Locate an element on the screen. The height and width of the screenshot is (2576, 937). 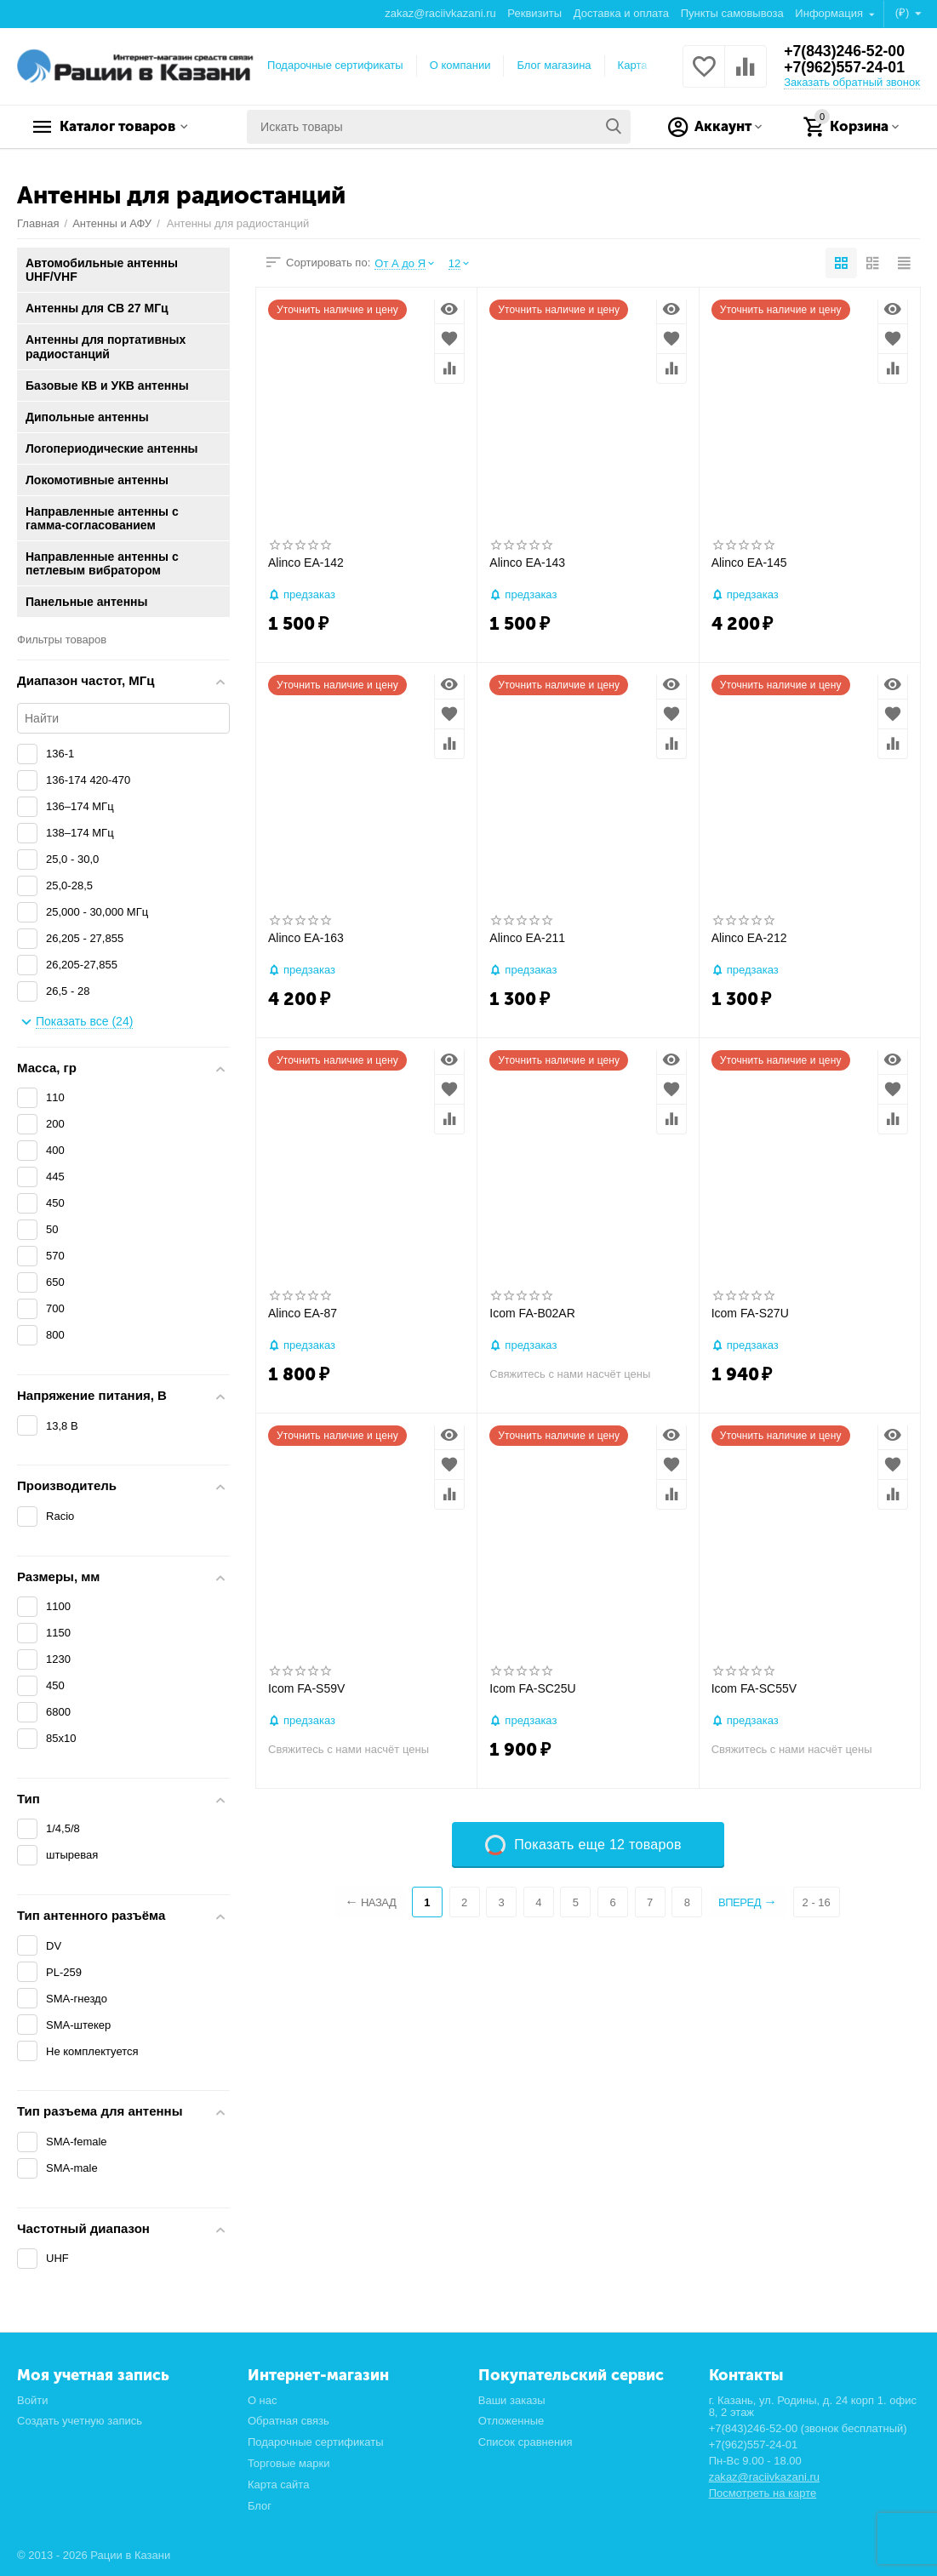
Карта сайта is located at coordinates (649, 65).